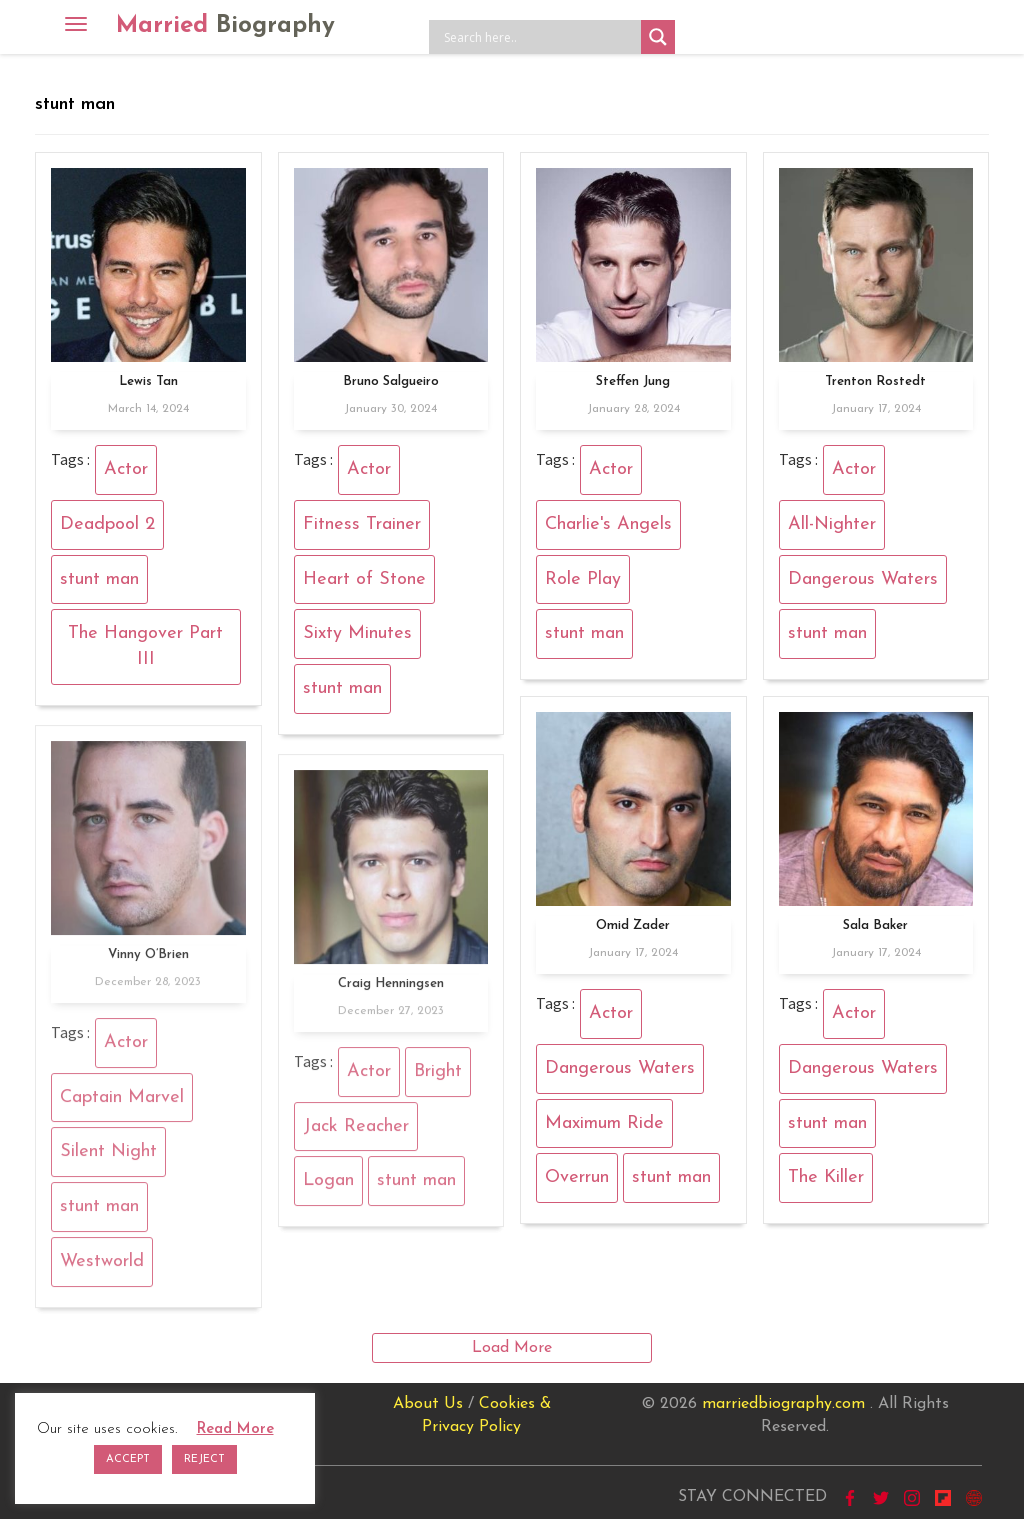  I want to click on Heart of Stone, so click(364, 579).